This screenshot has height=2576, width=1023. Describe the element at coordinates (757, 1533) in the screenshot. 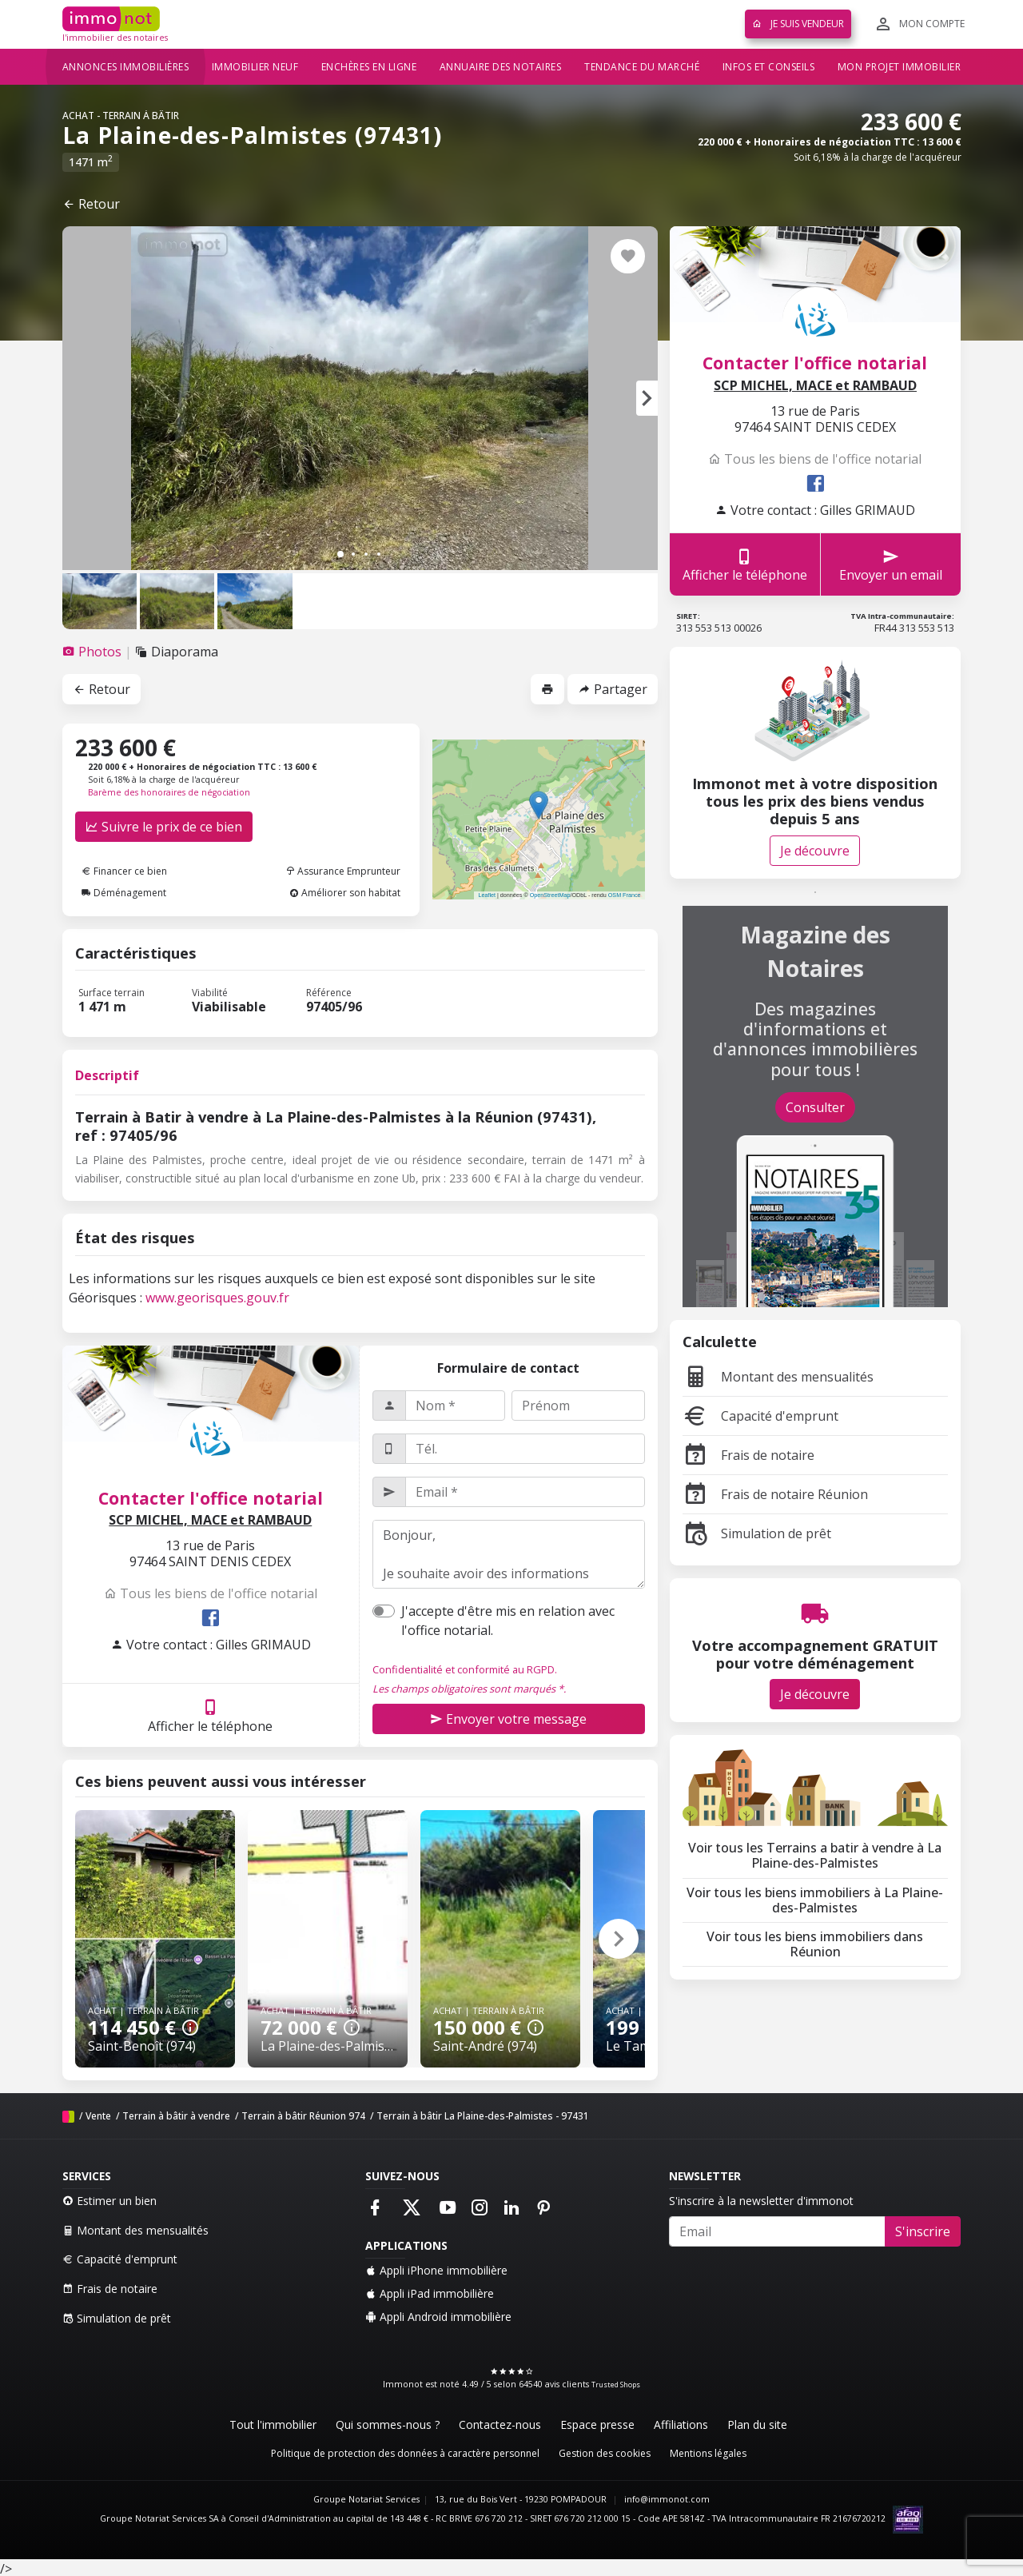

I see `Simulation de prêt` at that location.